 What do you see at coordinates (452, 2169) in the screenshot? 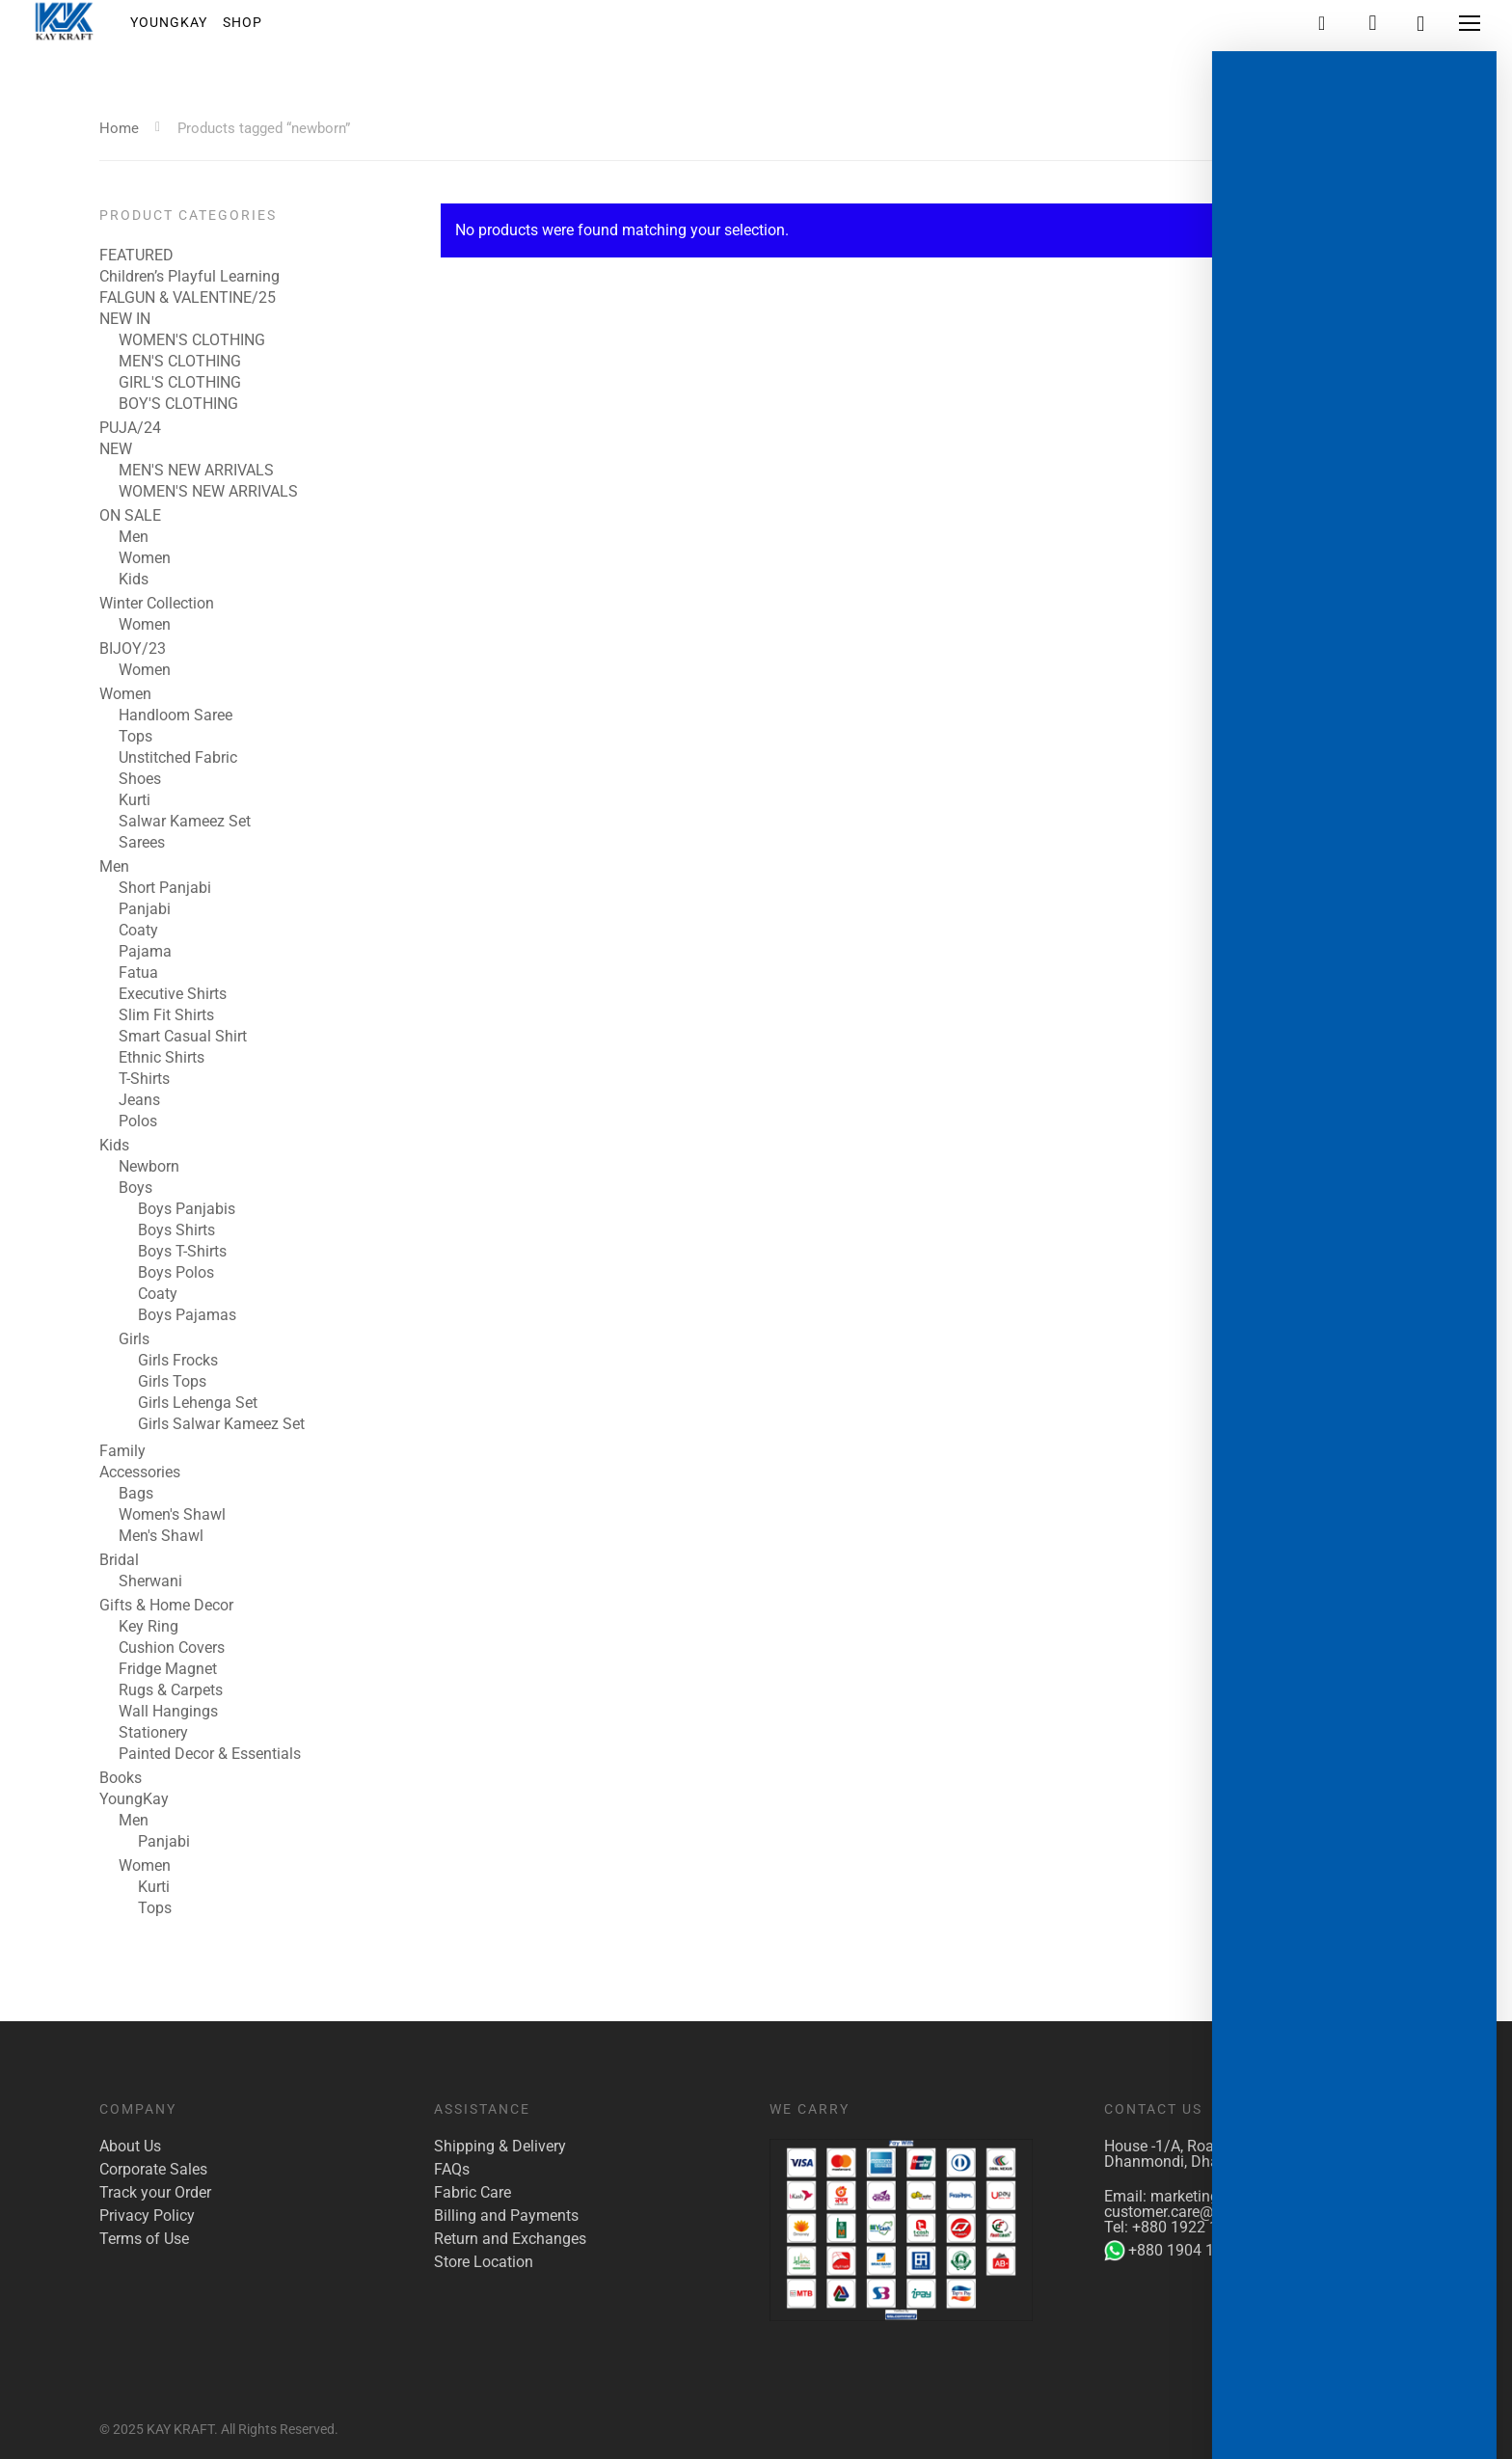
I see `FAQs` at bounding box center [452, 2169].